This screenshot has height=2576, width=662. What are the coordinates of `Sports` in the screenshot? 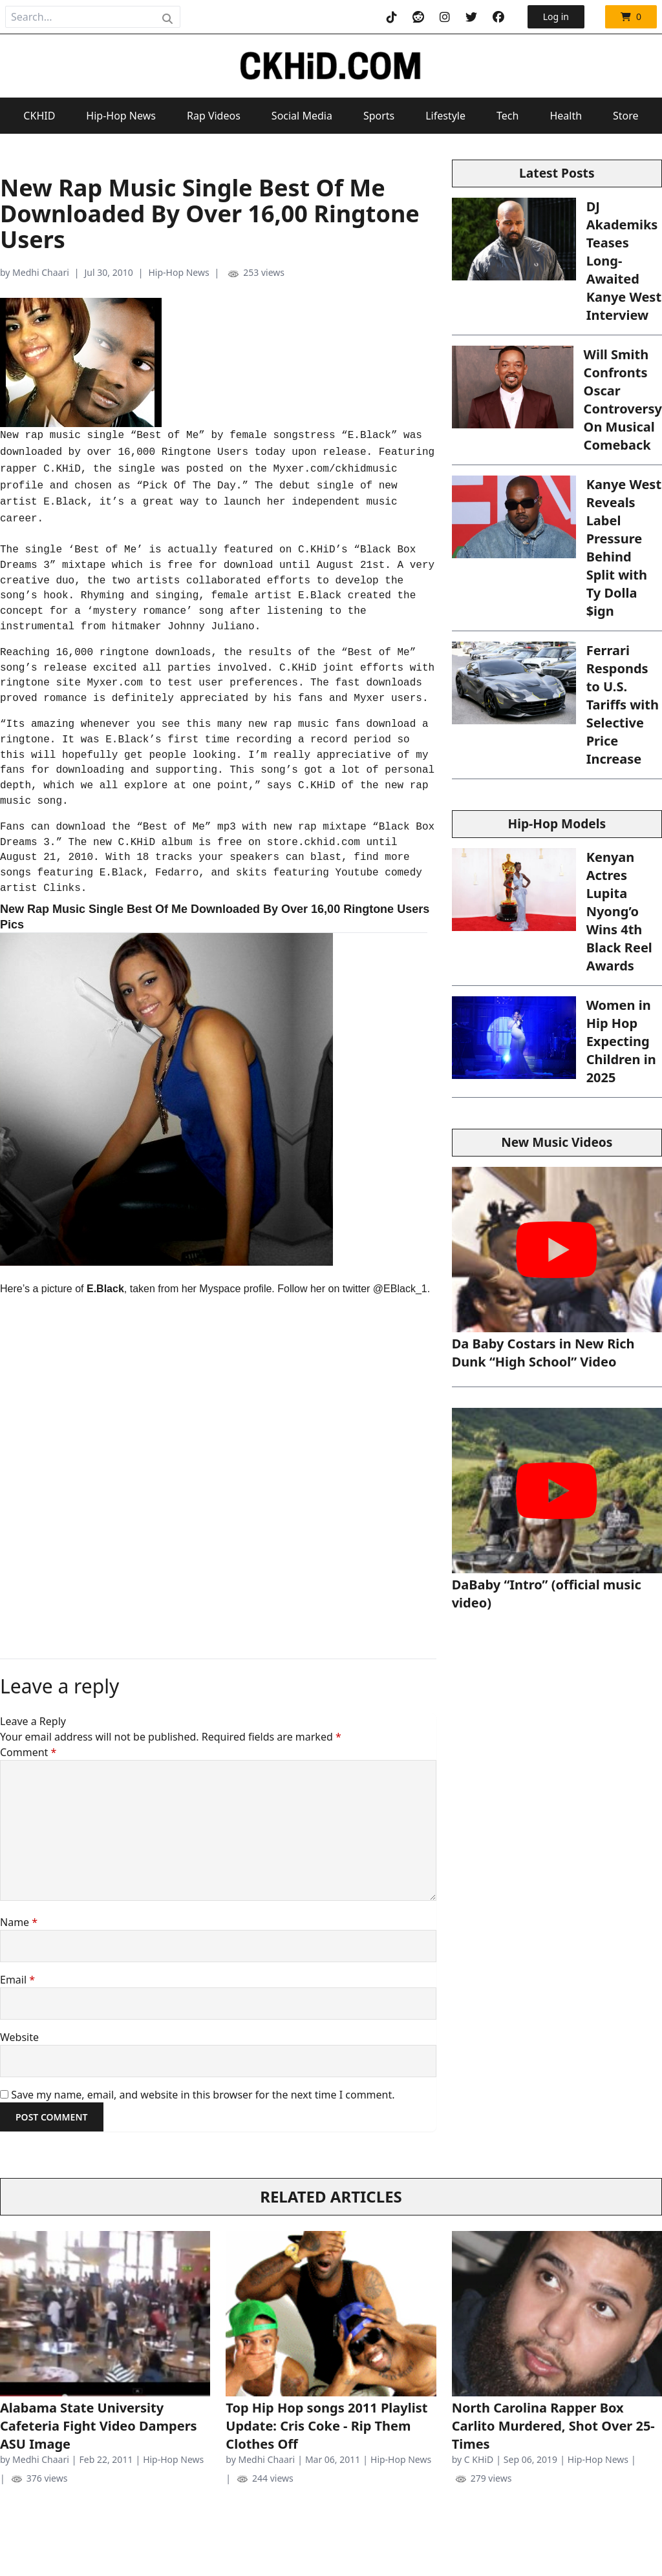 It's located at (378, 116).